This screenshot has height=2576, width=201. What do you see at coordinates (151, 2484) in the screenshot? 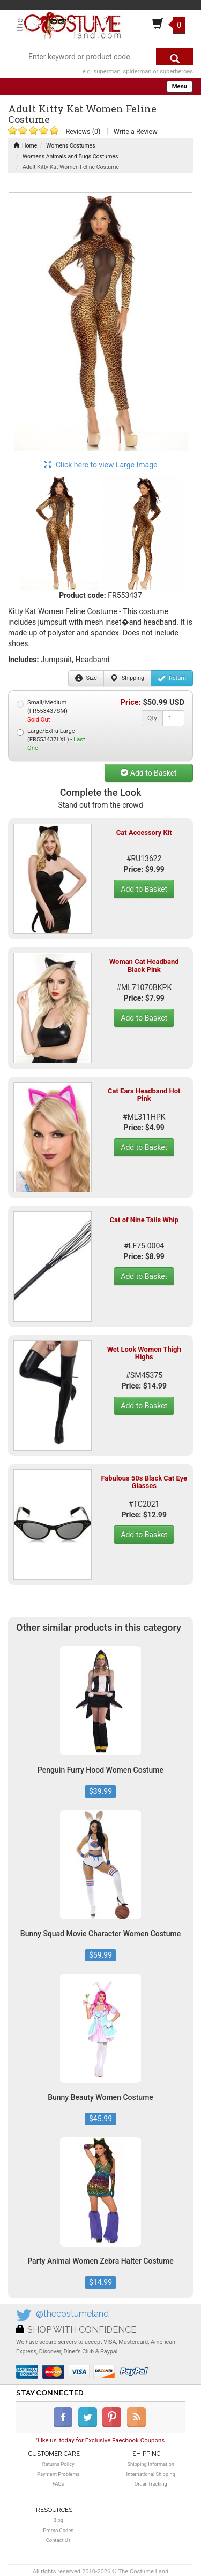
I see `Order Tracking` at bounding box center [151, 2484].